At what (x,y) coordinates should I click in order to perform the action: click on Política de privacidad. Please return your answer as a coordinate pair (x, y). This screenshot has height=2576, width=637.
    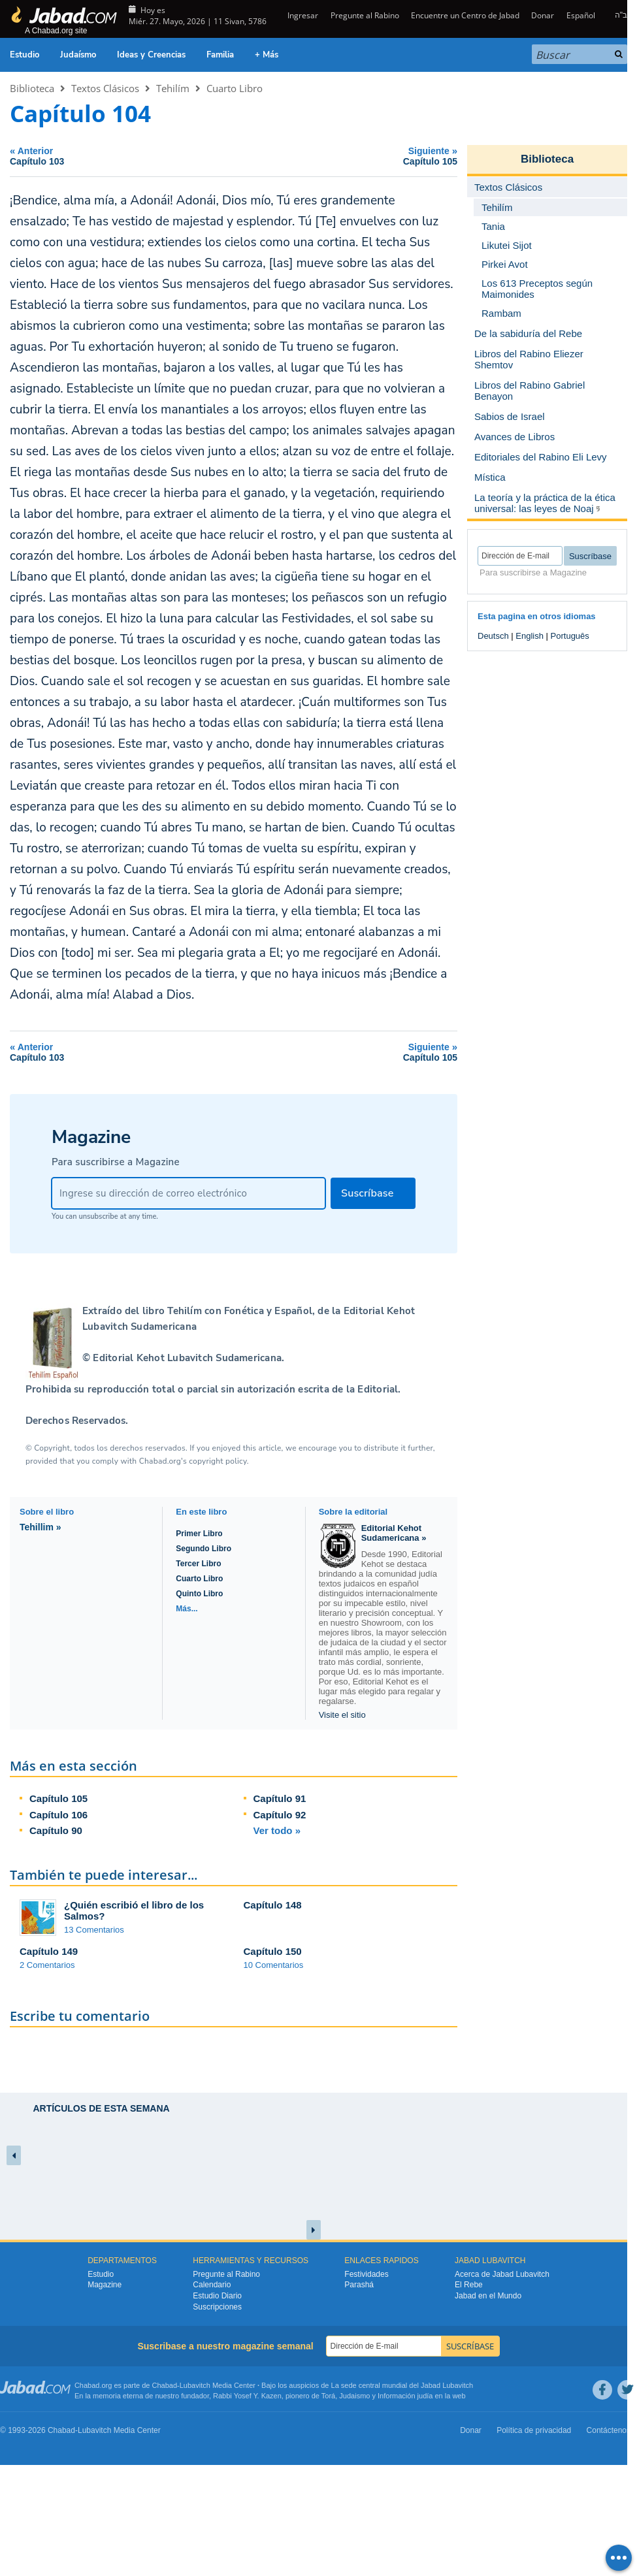
    Looking at the image, I should click on (534, 2430).